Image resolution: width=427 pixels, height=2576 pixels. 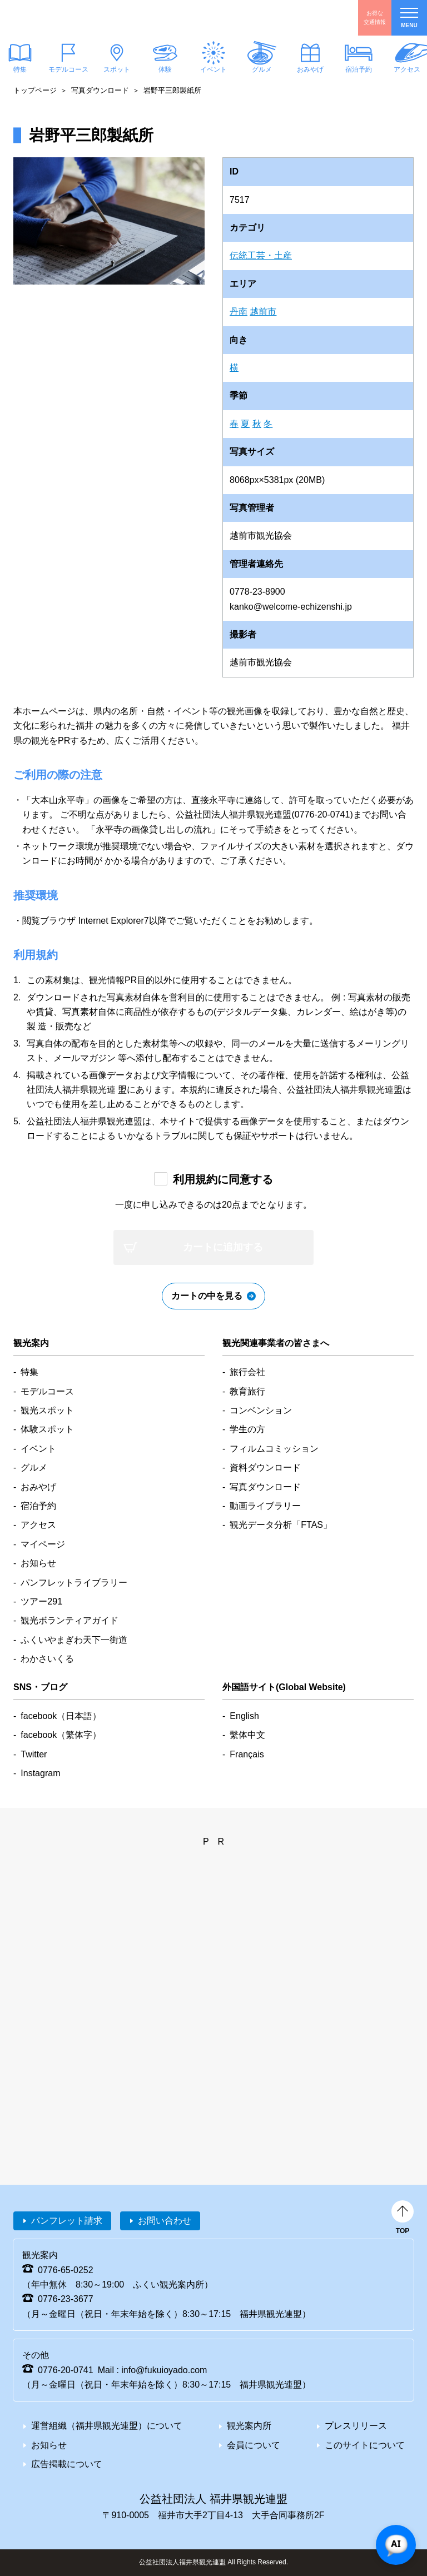 What do you see at coordinates (106, 2425) in the screenshot?
I see `運営組織（福井県観光連盟）について` at bounding box center [106, 2425].